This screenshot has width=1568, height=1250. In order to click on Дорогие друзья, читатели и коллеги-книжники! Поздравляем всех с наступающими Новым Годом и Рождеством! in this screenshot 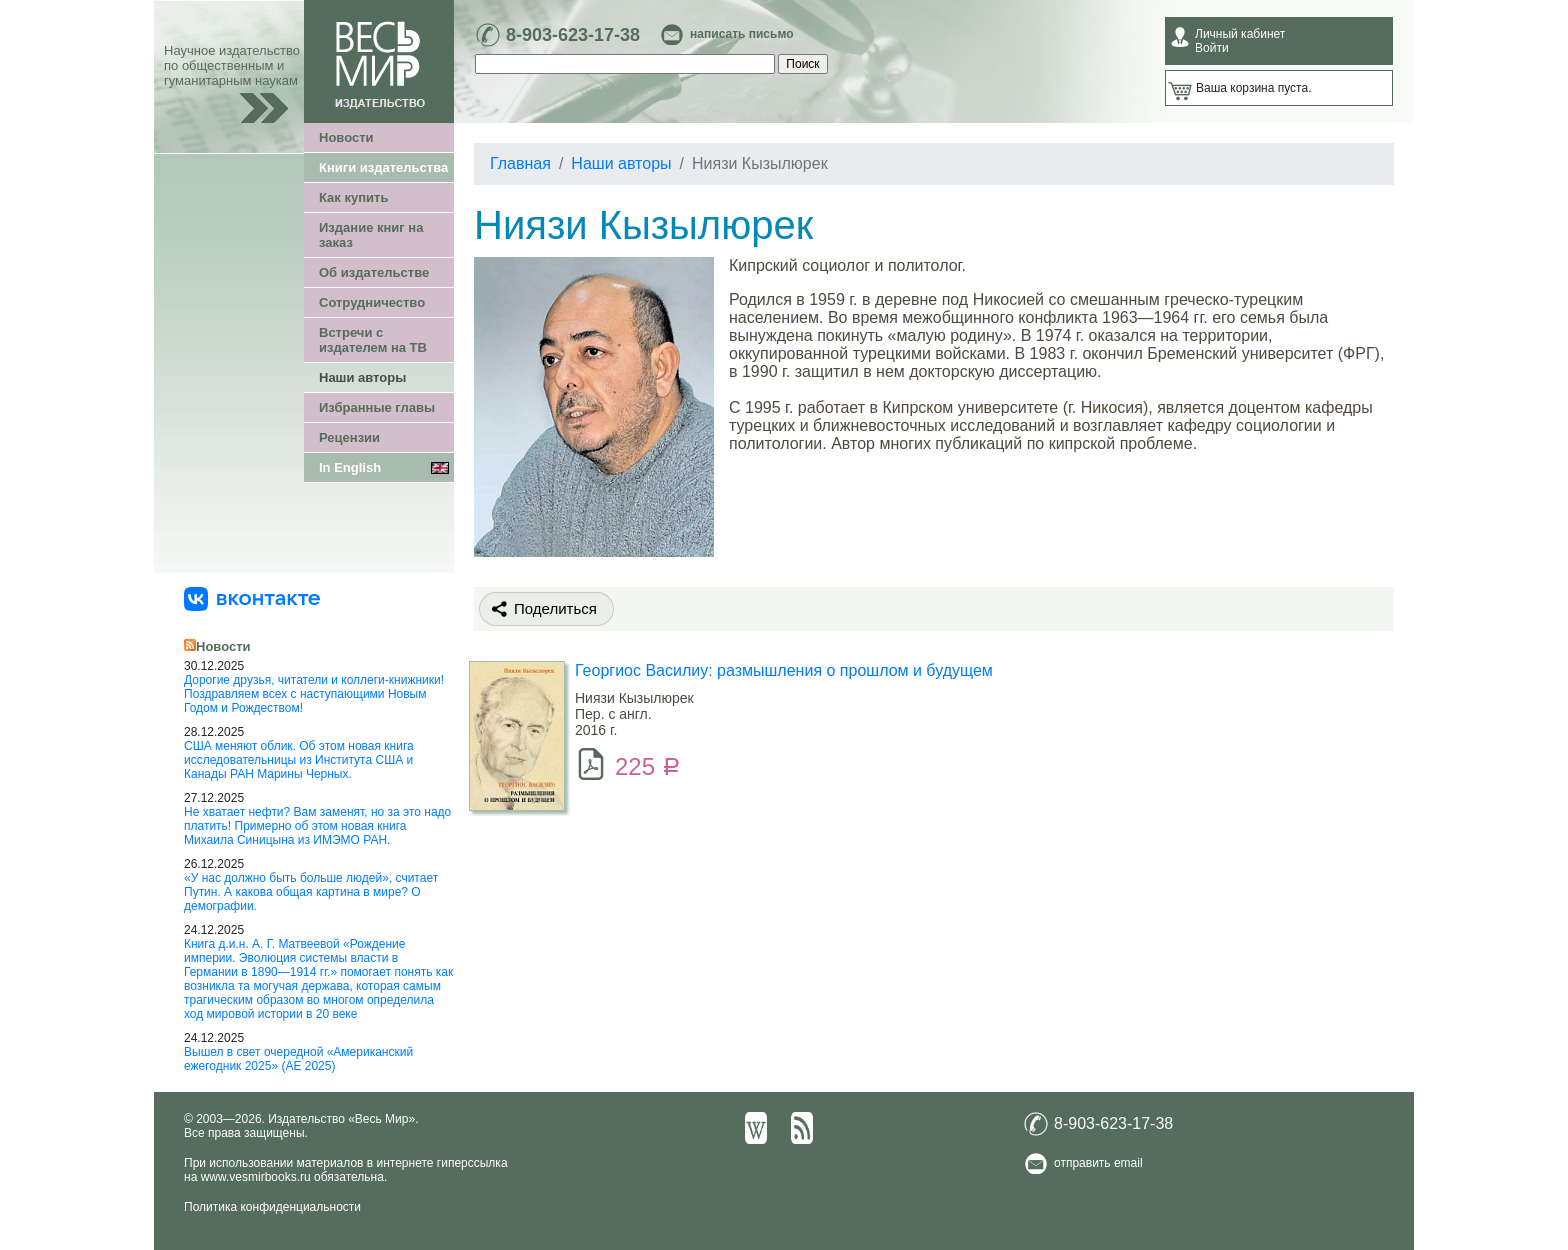, I will do `click(314, 694)`.